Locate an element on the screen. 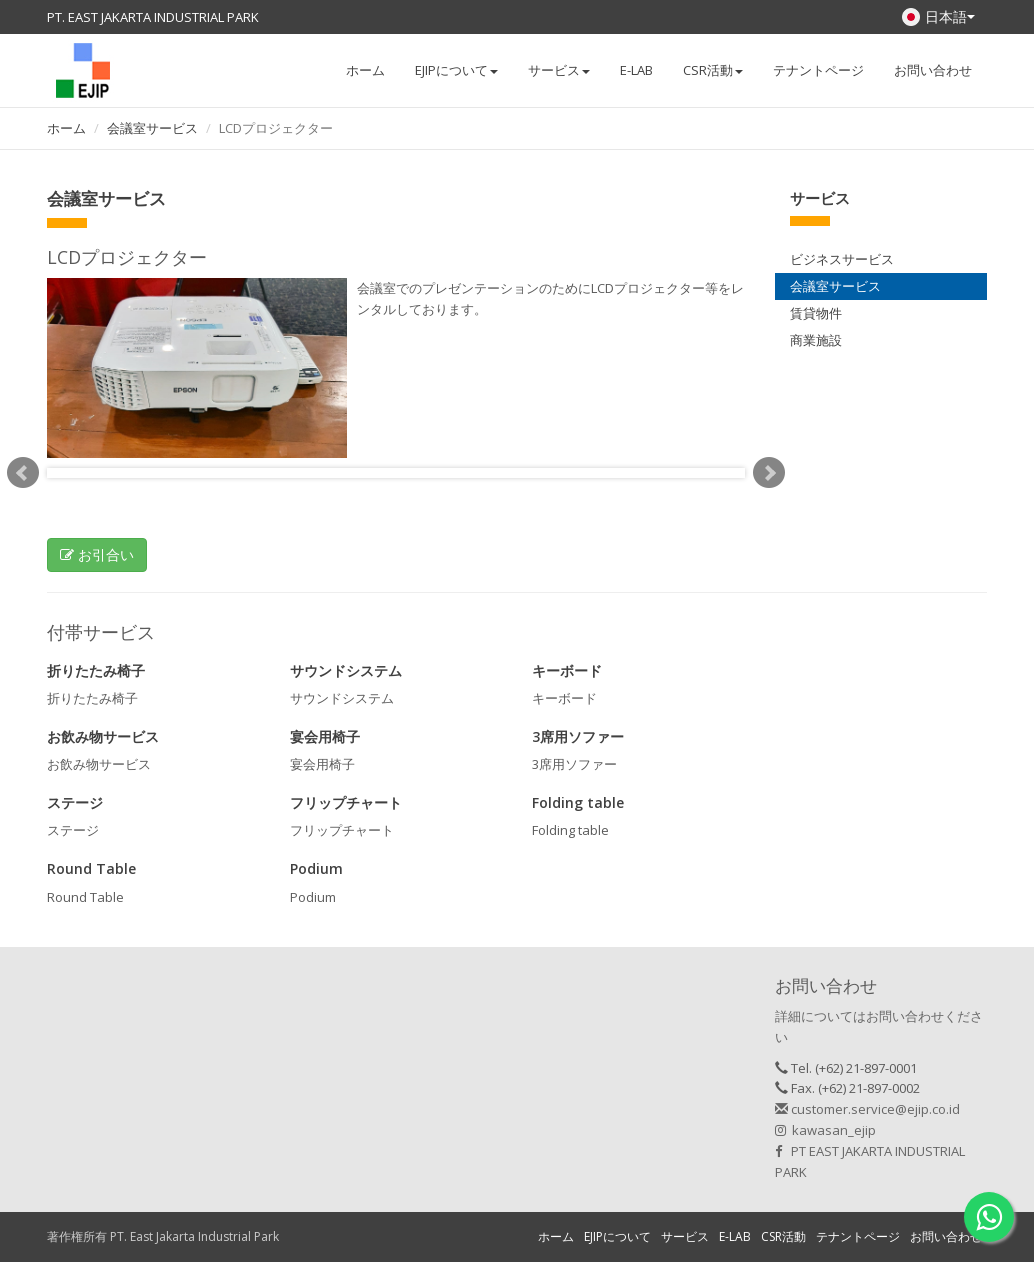 Image resolution: width=1034 pixels, height=1262 pixels. Prev is located at coordinates (23, 473).